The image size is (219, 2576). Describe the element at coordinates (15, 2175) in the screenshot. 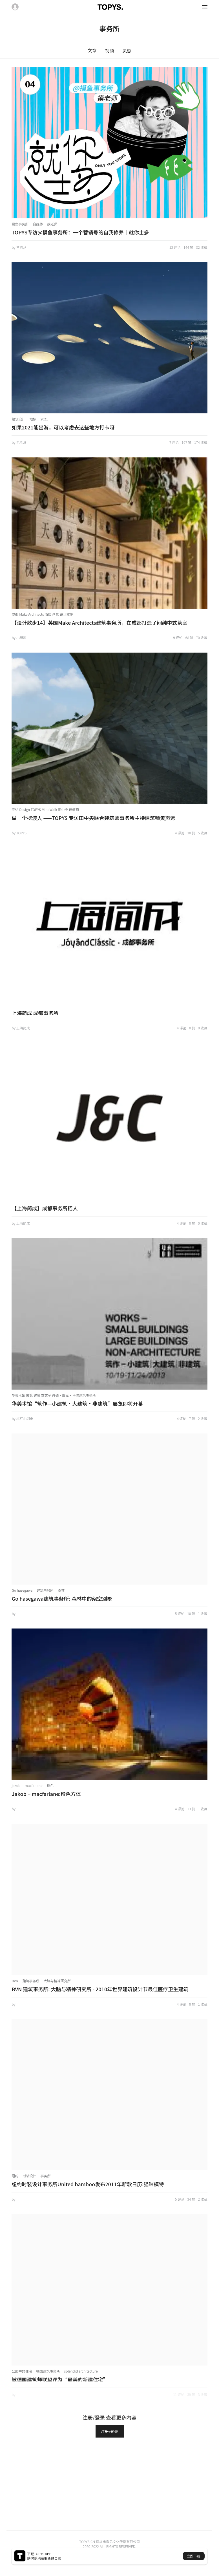

I see `纽约` at that location.